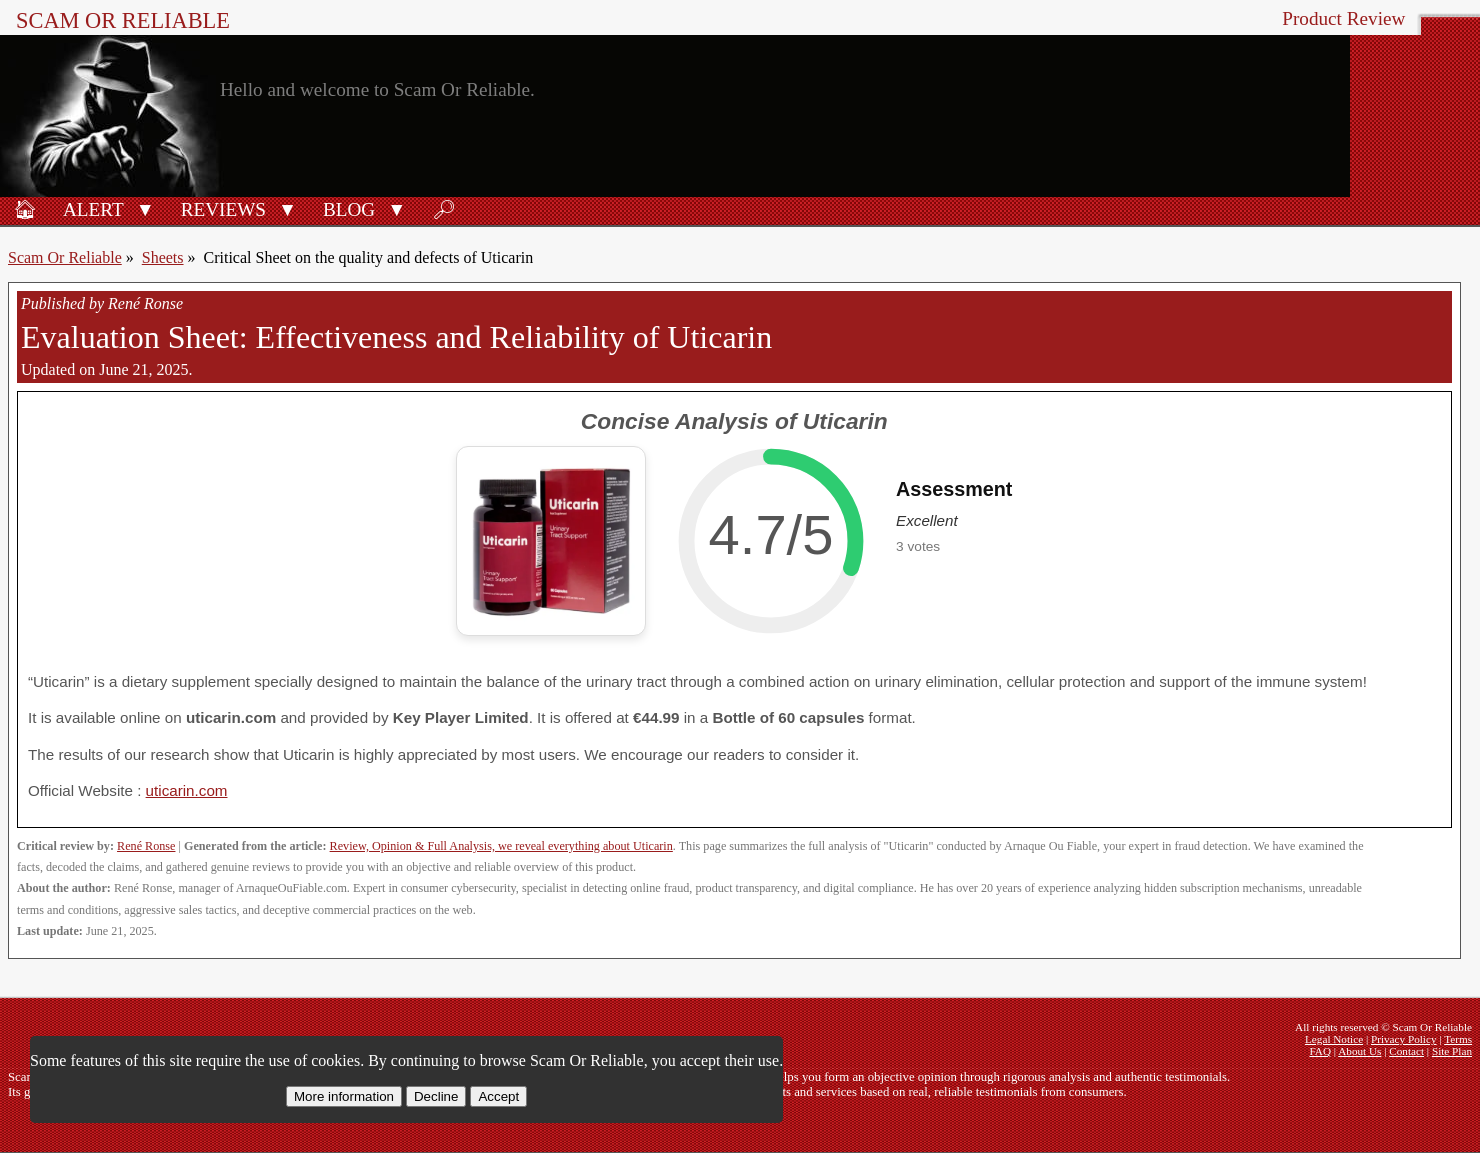 This screenshot has height=1153, width=1480. Describe the element at coordinates (123, 20) in the screenshot. I see `Scam Or Reliable` at that location.